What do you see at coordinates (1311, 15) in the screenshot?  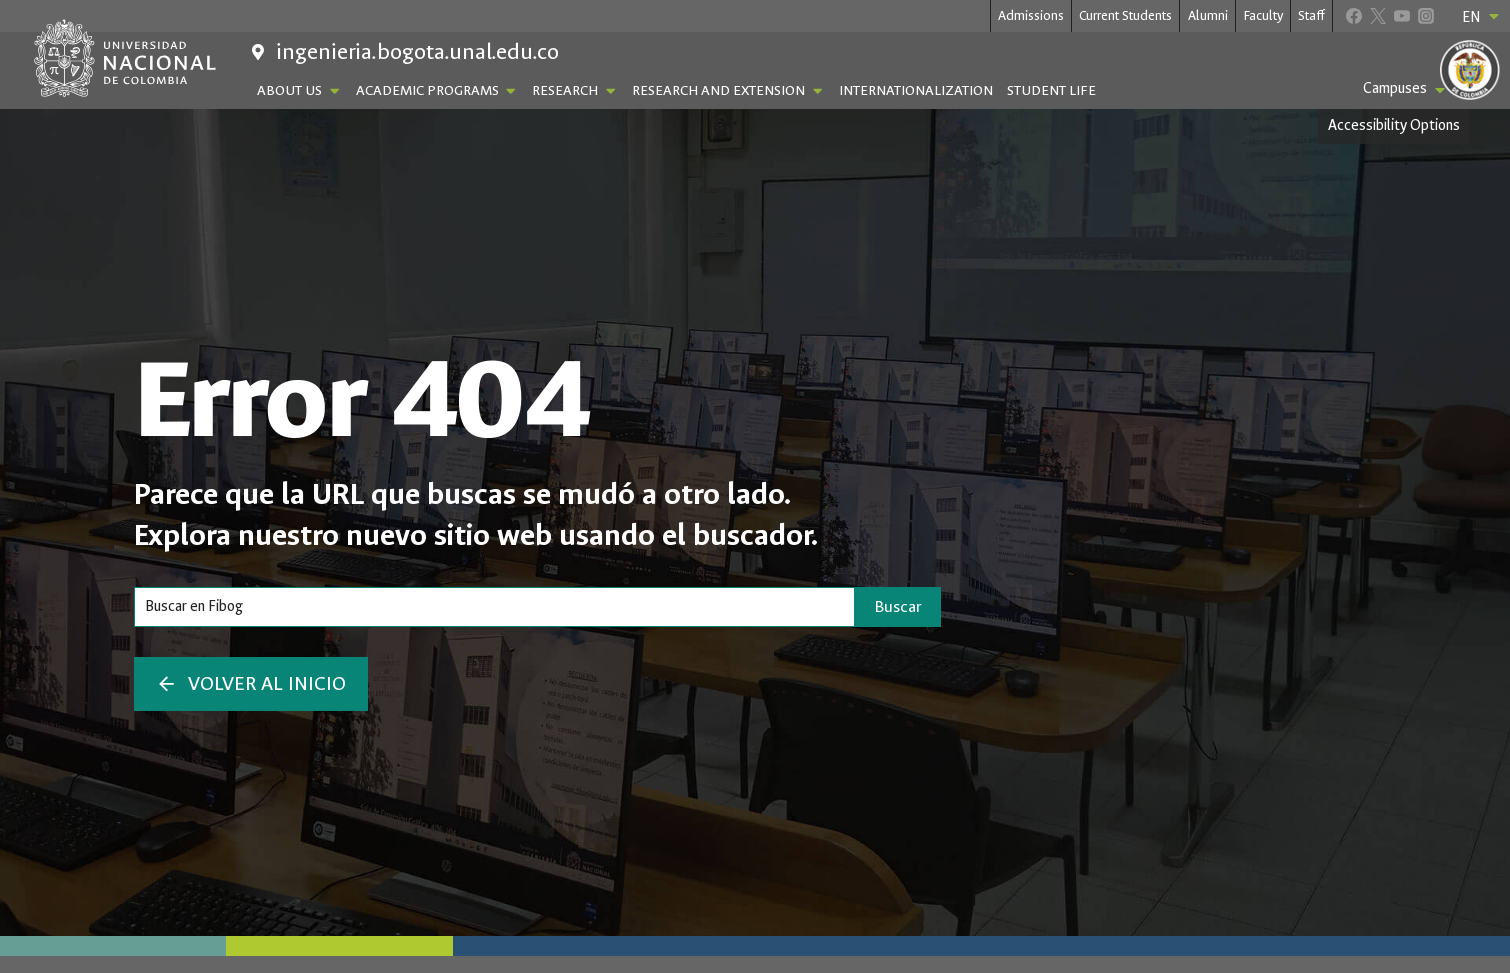 I see `Staff` at bounding box center [1311, 15].